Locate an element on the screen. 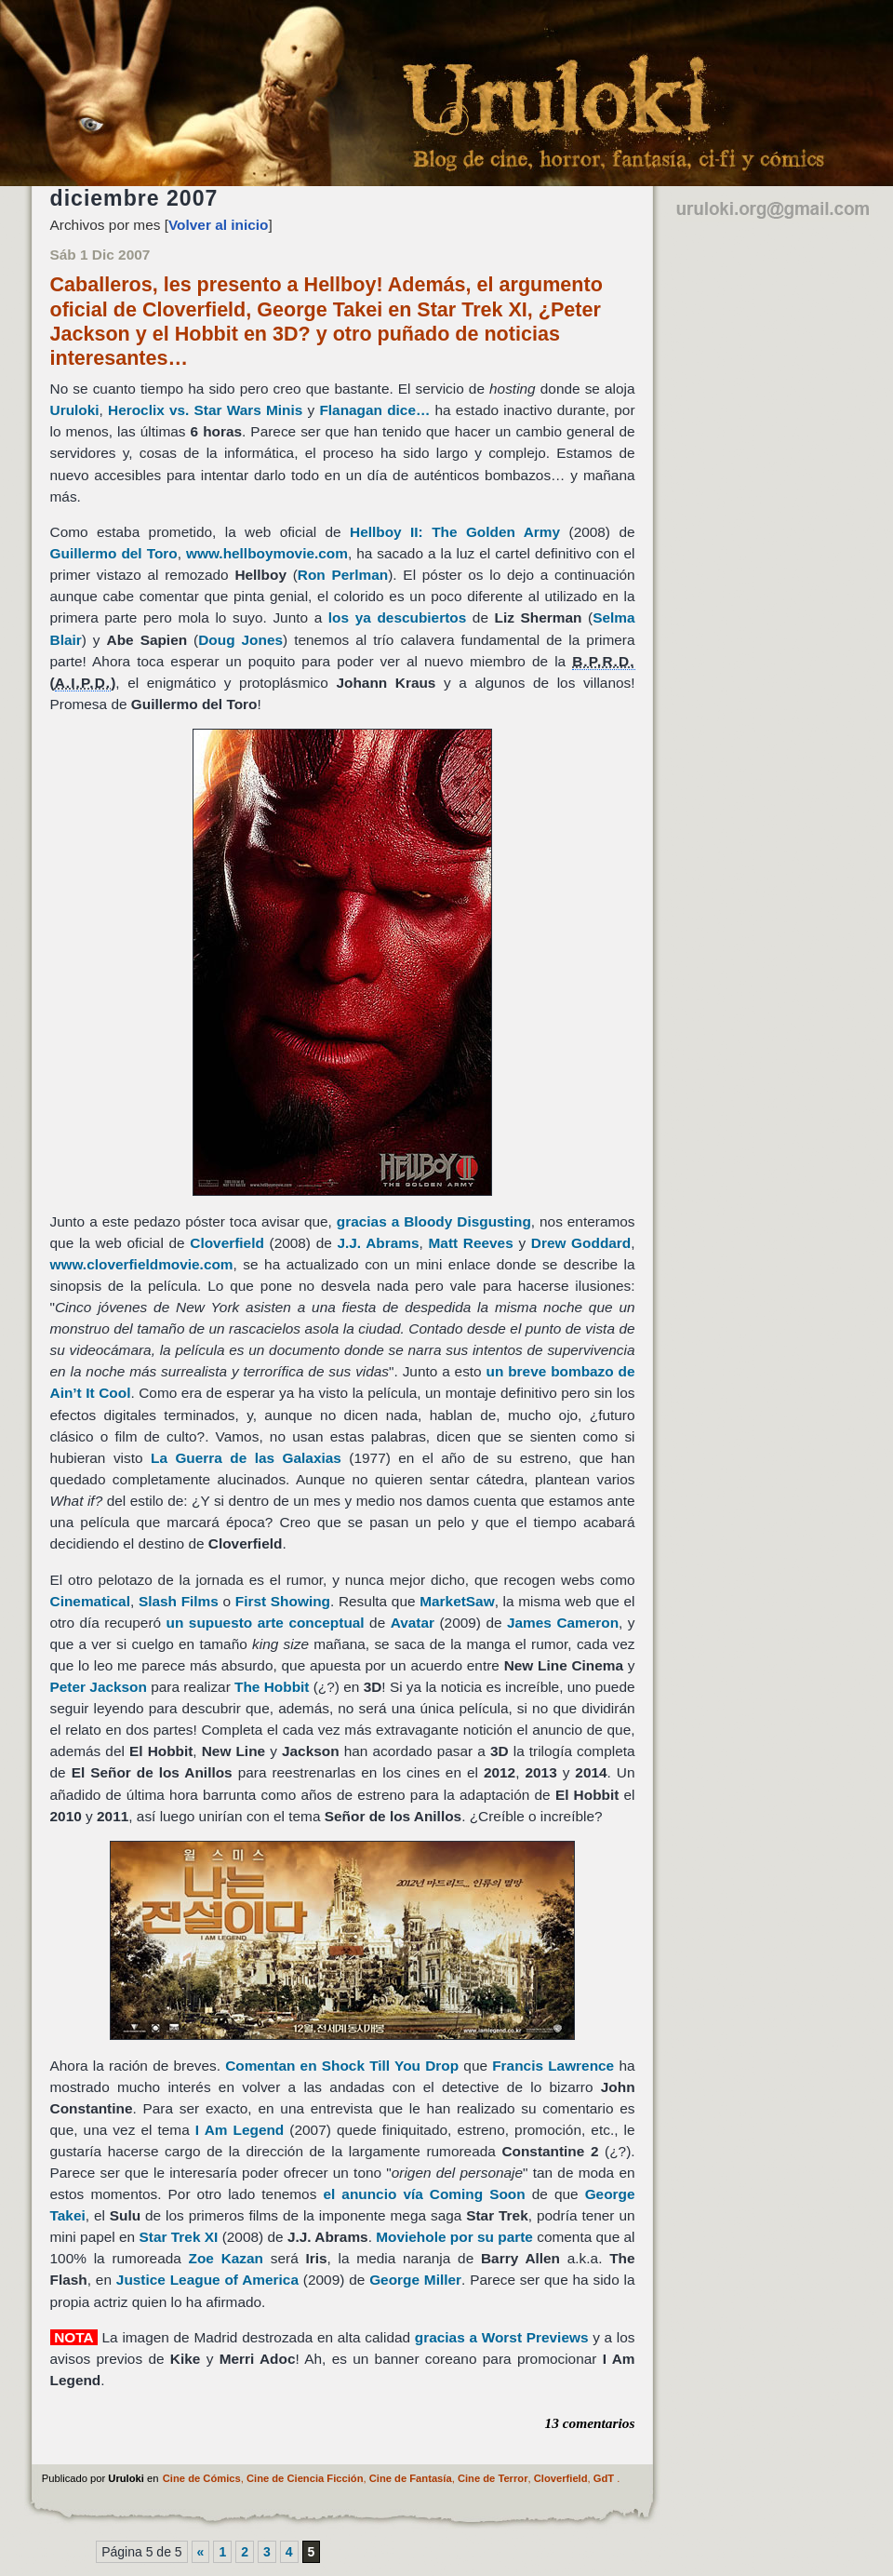  Volver al inicio is located at coordinates (218, 225).